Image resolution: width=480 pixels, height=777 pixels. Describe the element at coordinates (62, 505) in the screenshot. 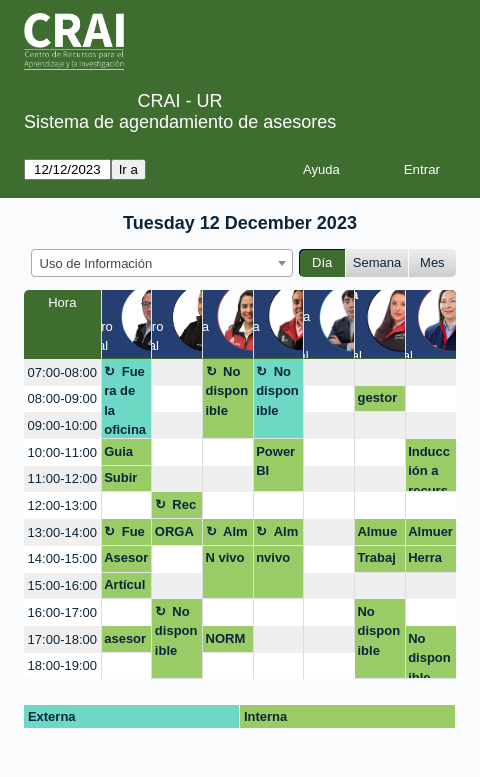

I see `12:00-13:00` at that location.